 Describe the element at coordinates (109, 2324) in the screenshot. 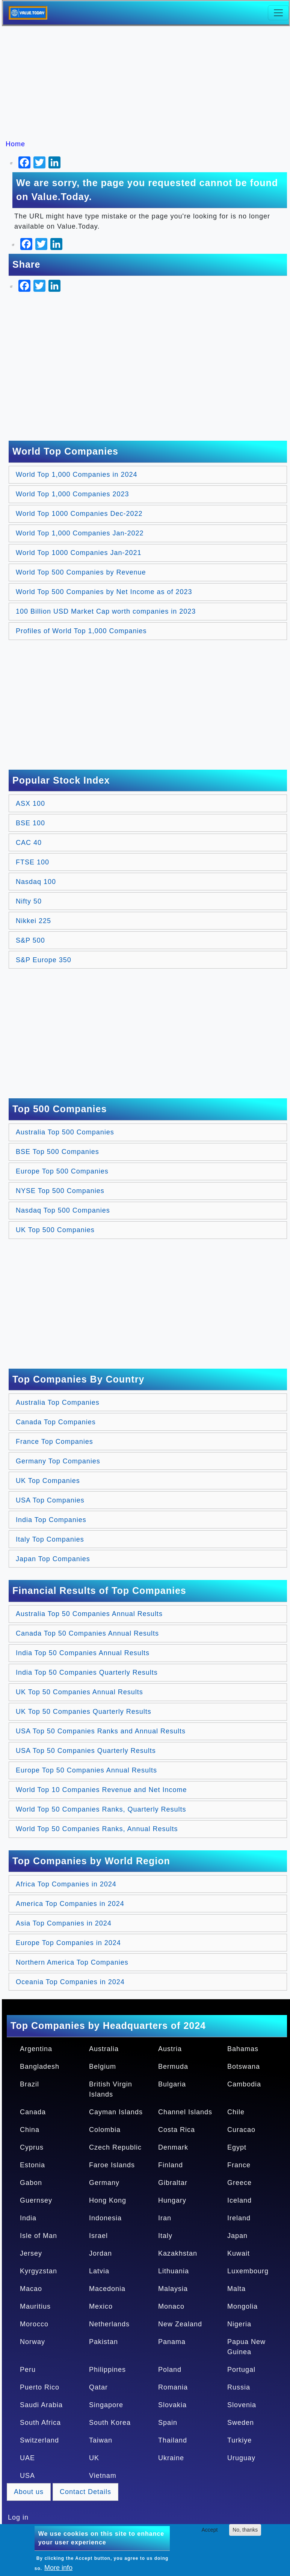

I see `Netherlands` at that location.